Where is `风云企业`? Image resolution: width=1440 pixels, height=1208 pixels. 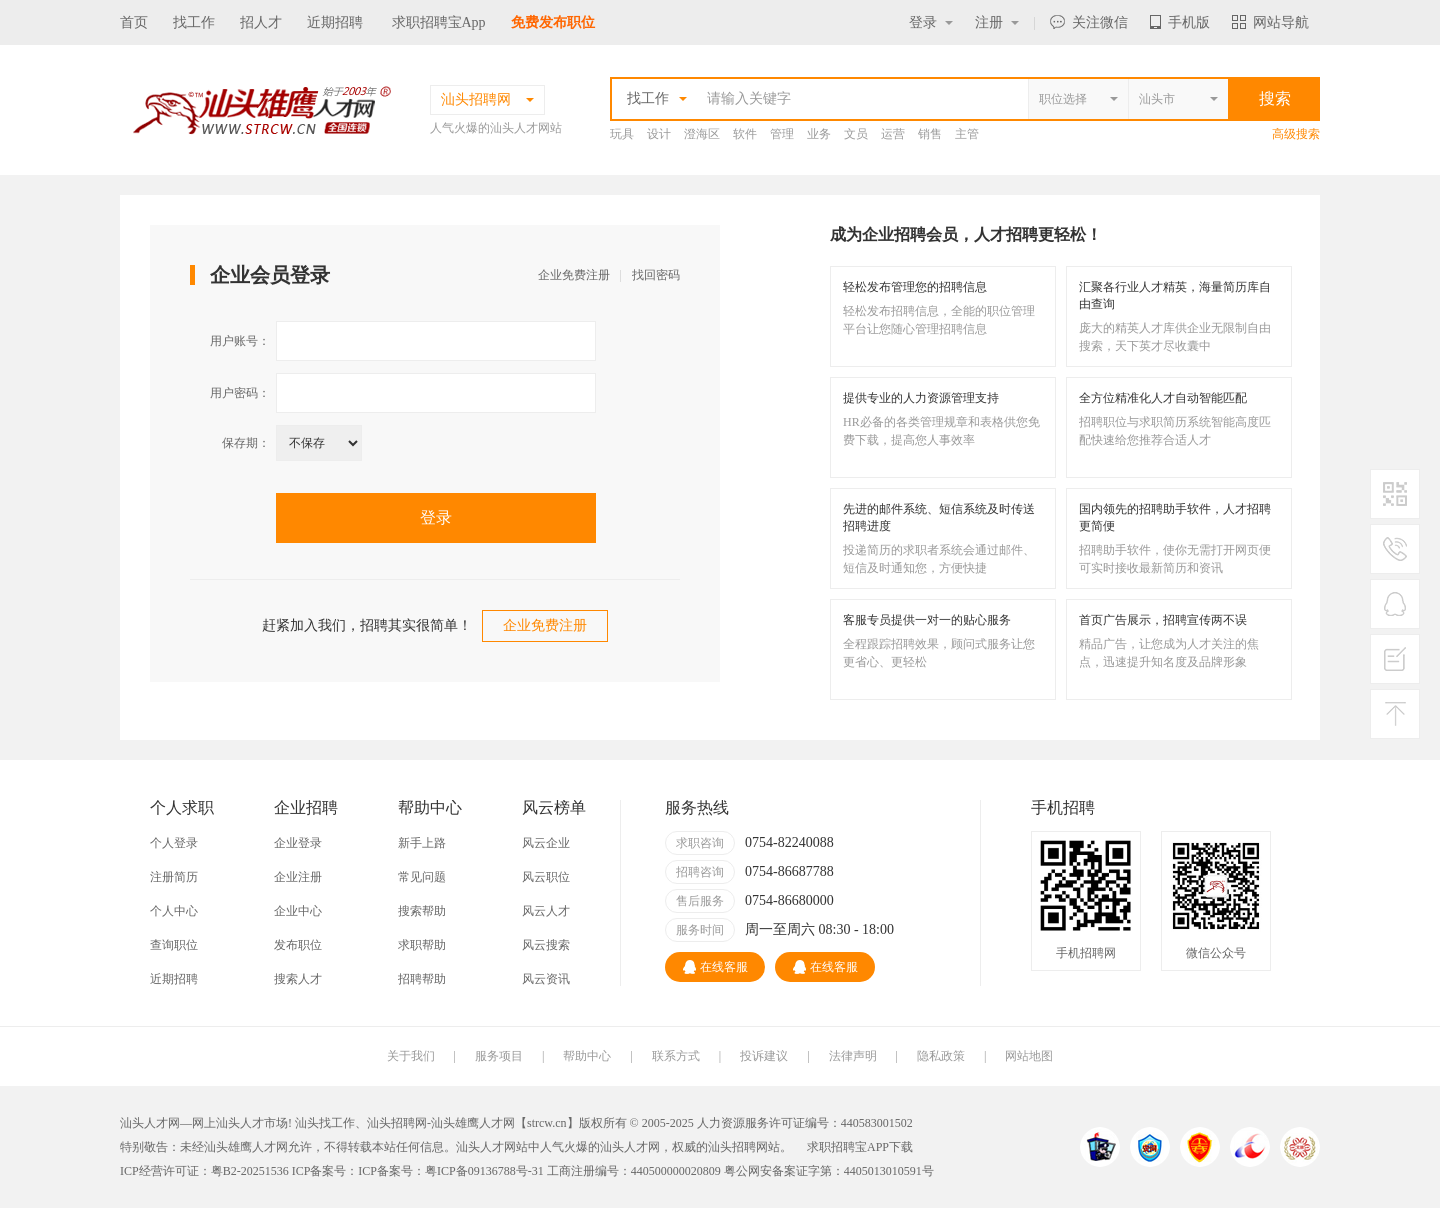 风云企业 is located at coordinates (546, 843).